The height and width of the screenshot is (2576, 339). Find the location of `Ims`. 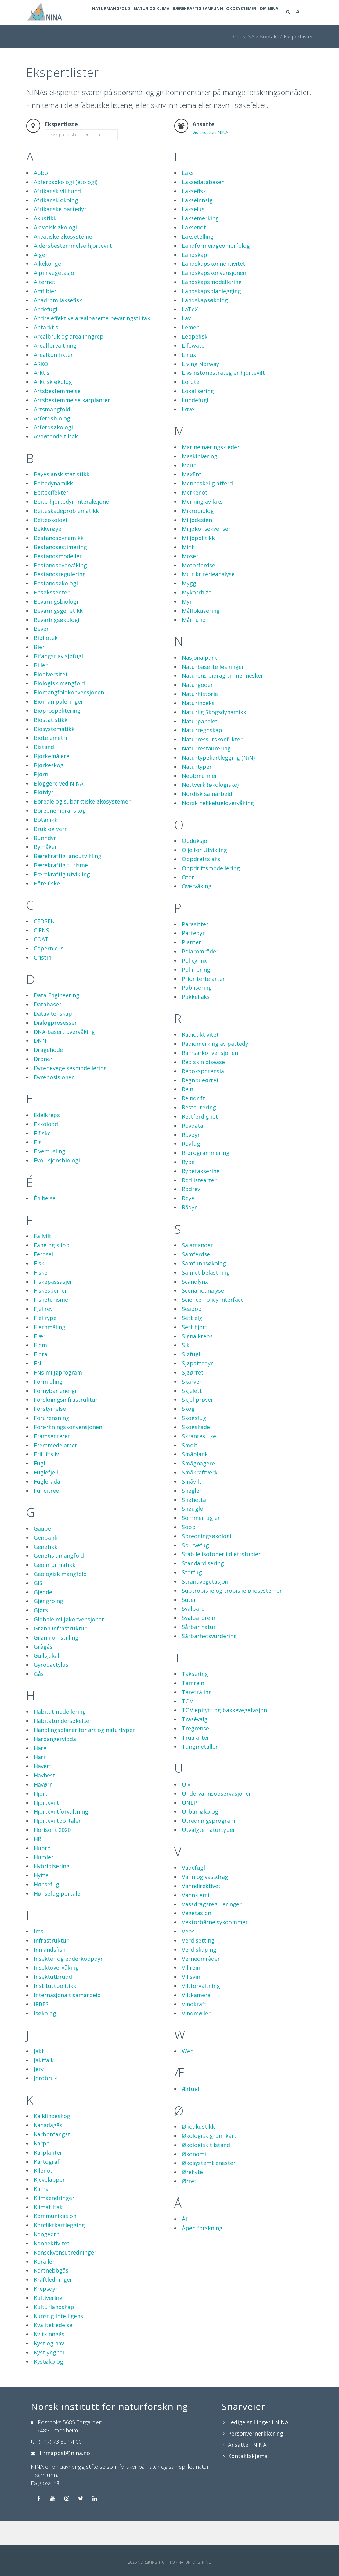

Ims is located at coordinates (38, 1955).